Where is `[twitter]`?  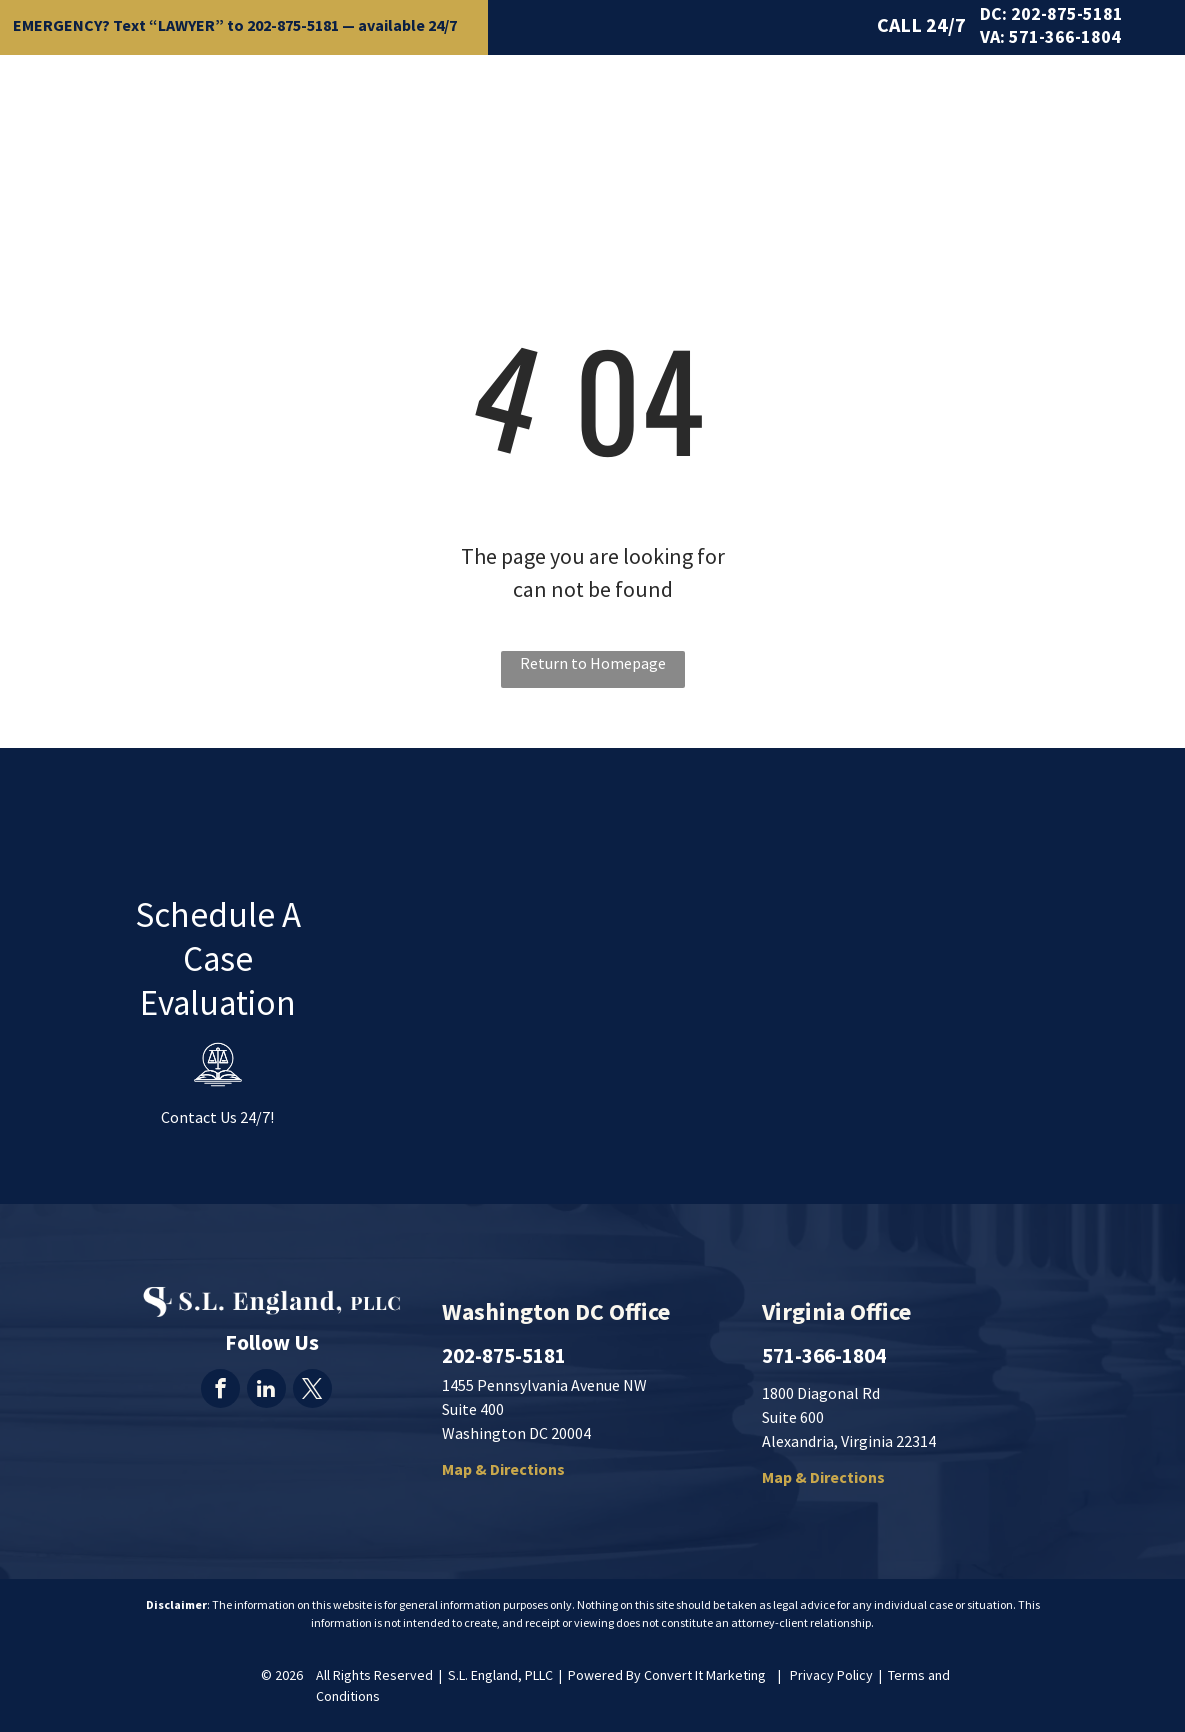 [twitter] is located at coordinates (312, 1391).